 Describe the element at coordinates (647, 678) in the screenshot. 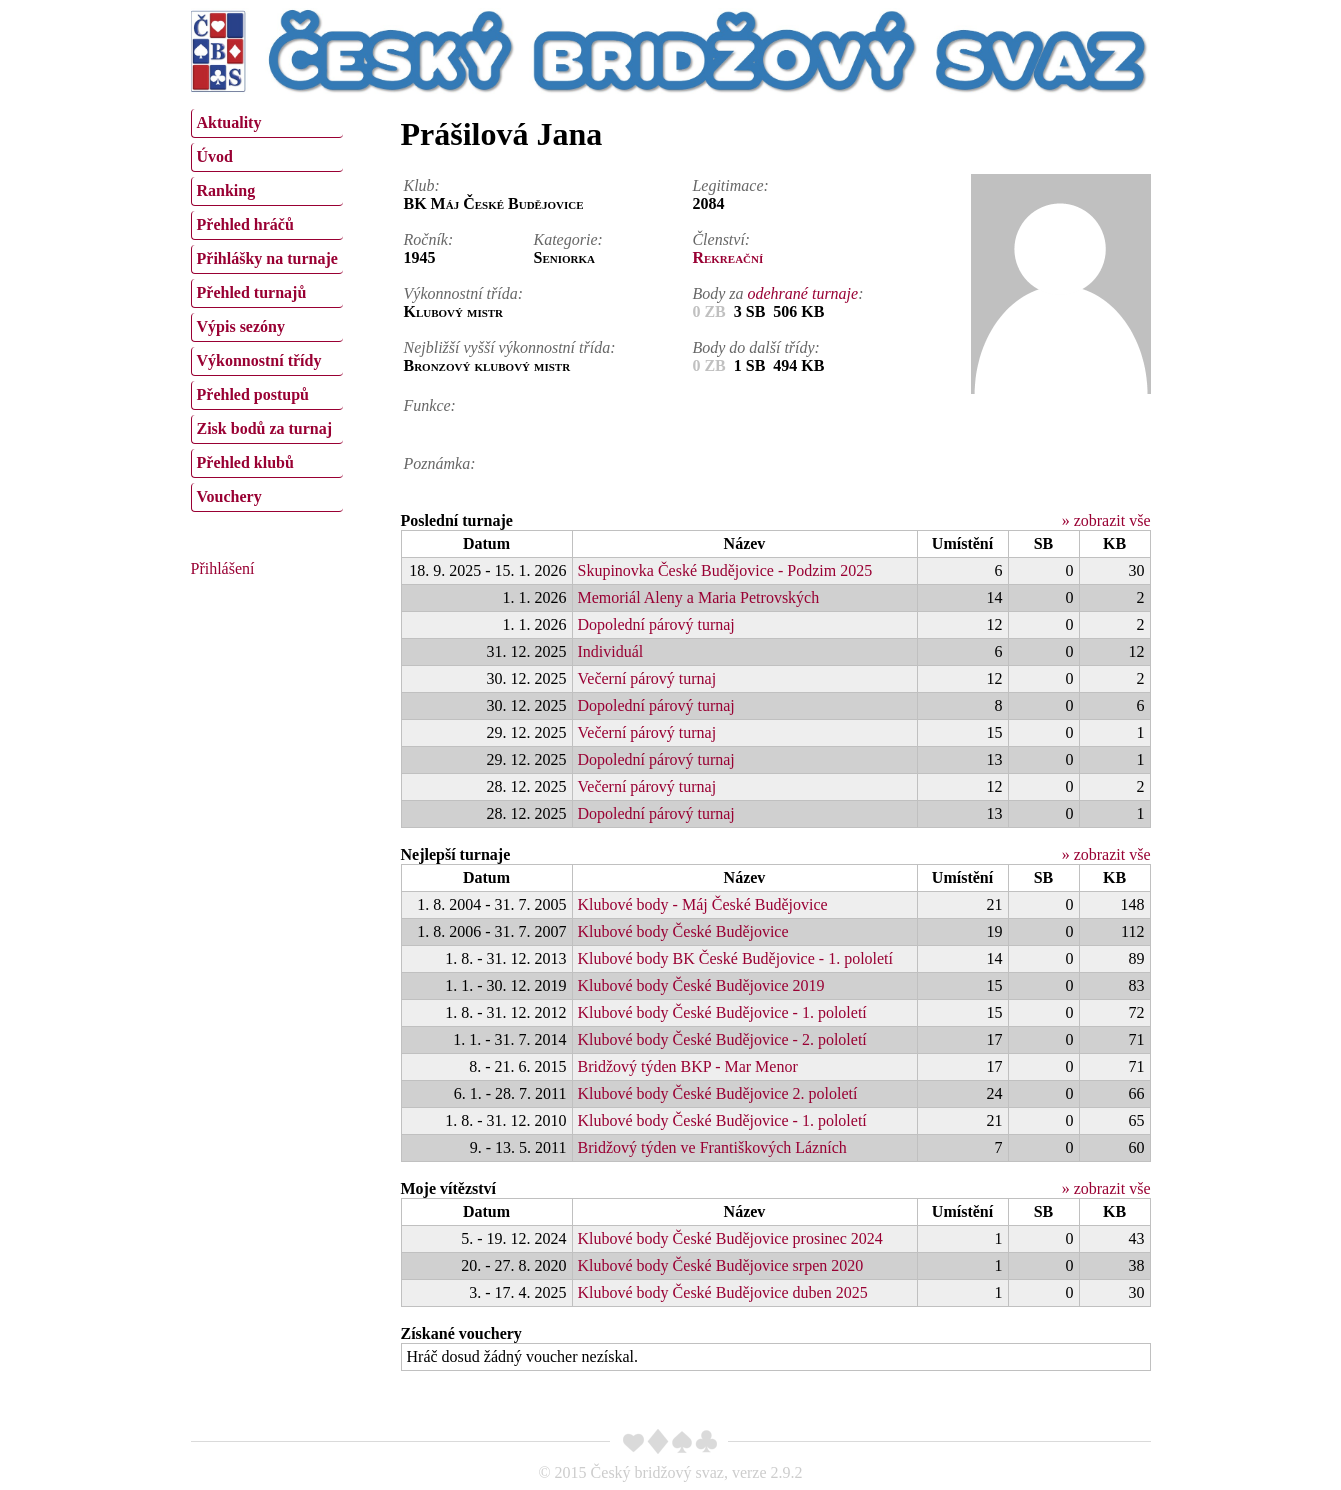

I see `Večerní párový turnaj` at that location.